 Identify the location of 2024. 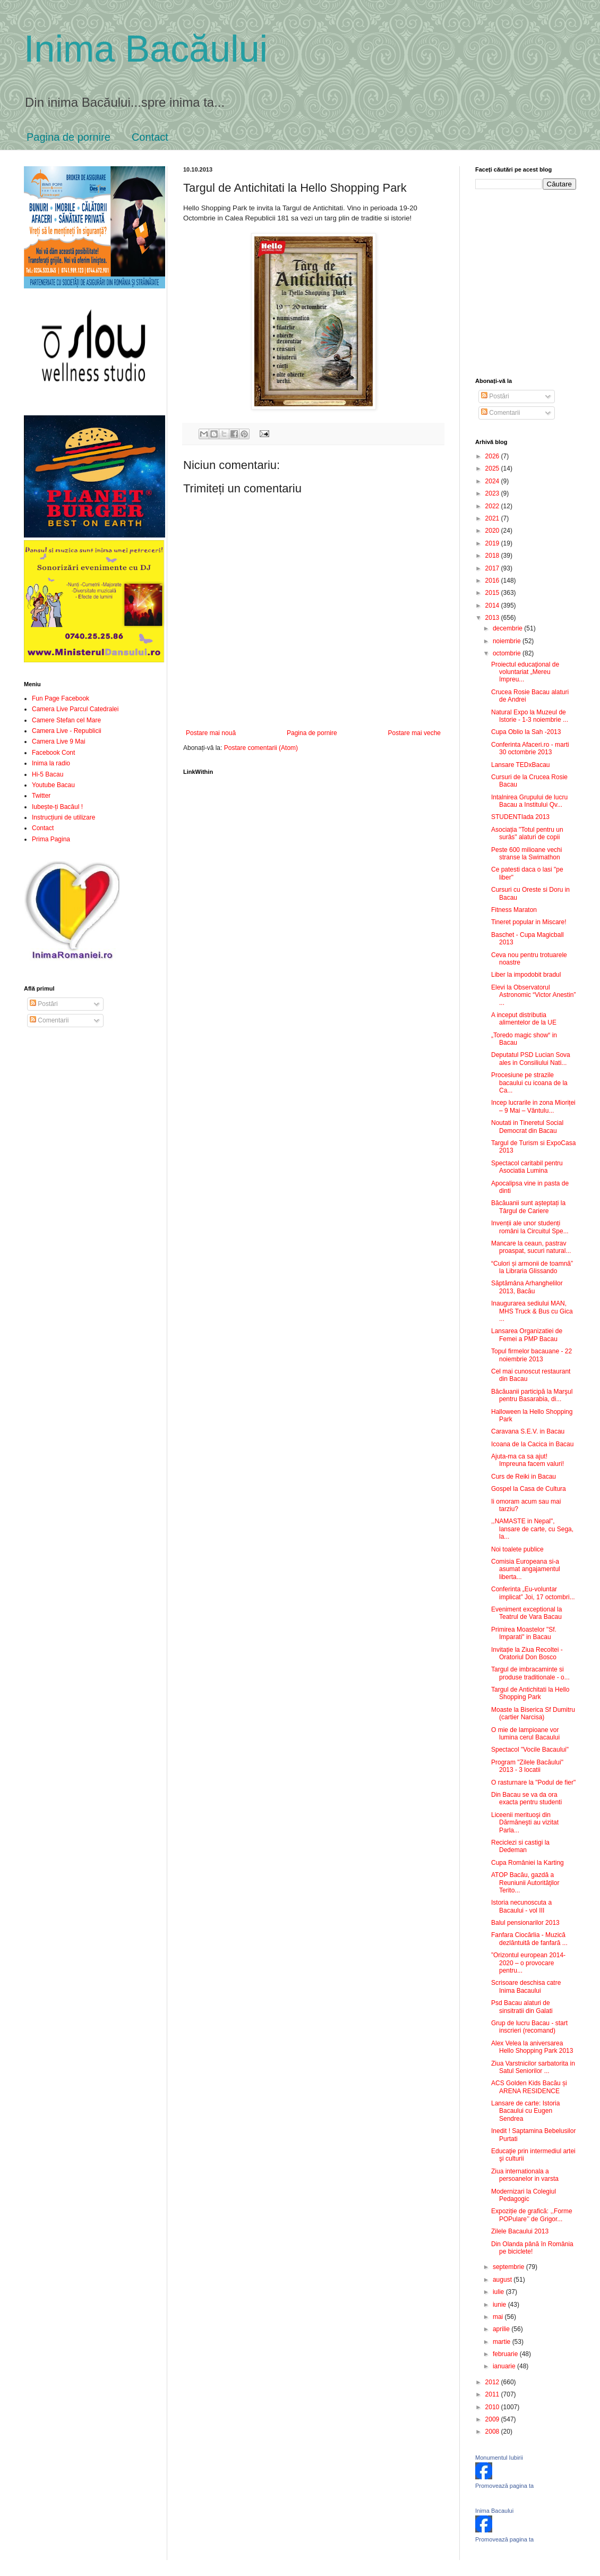
(493, 481).